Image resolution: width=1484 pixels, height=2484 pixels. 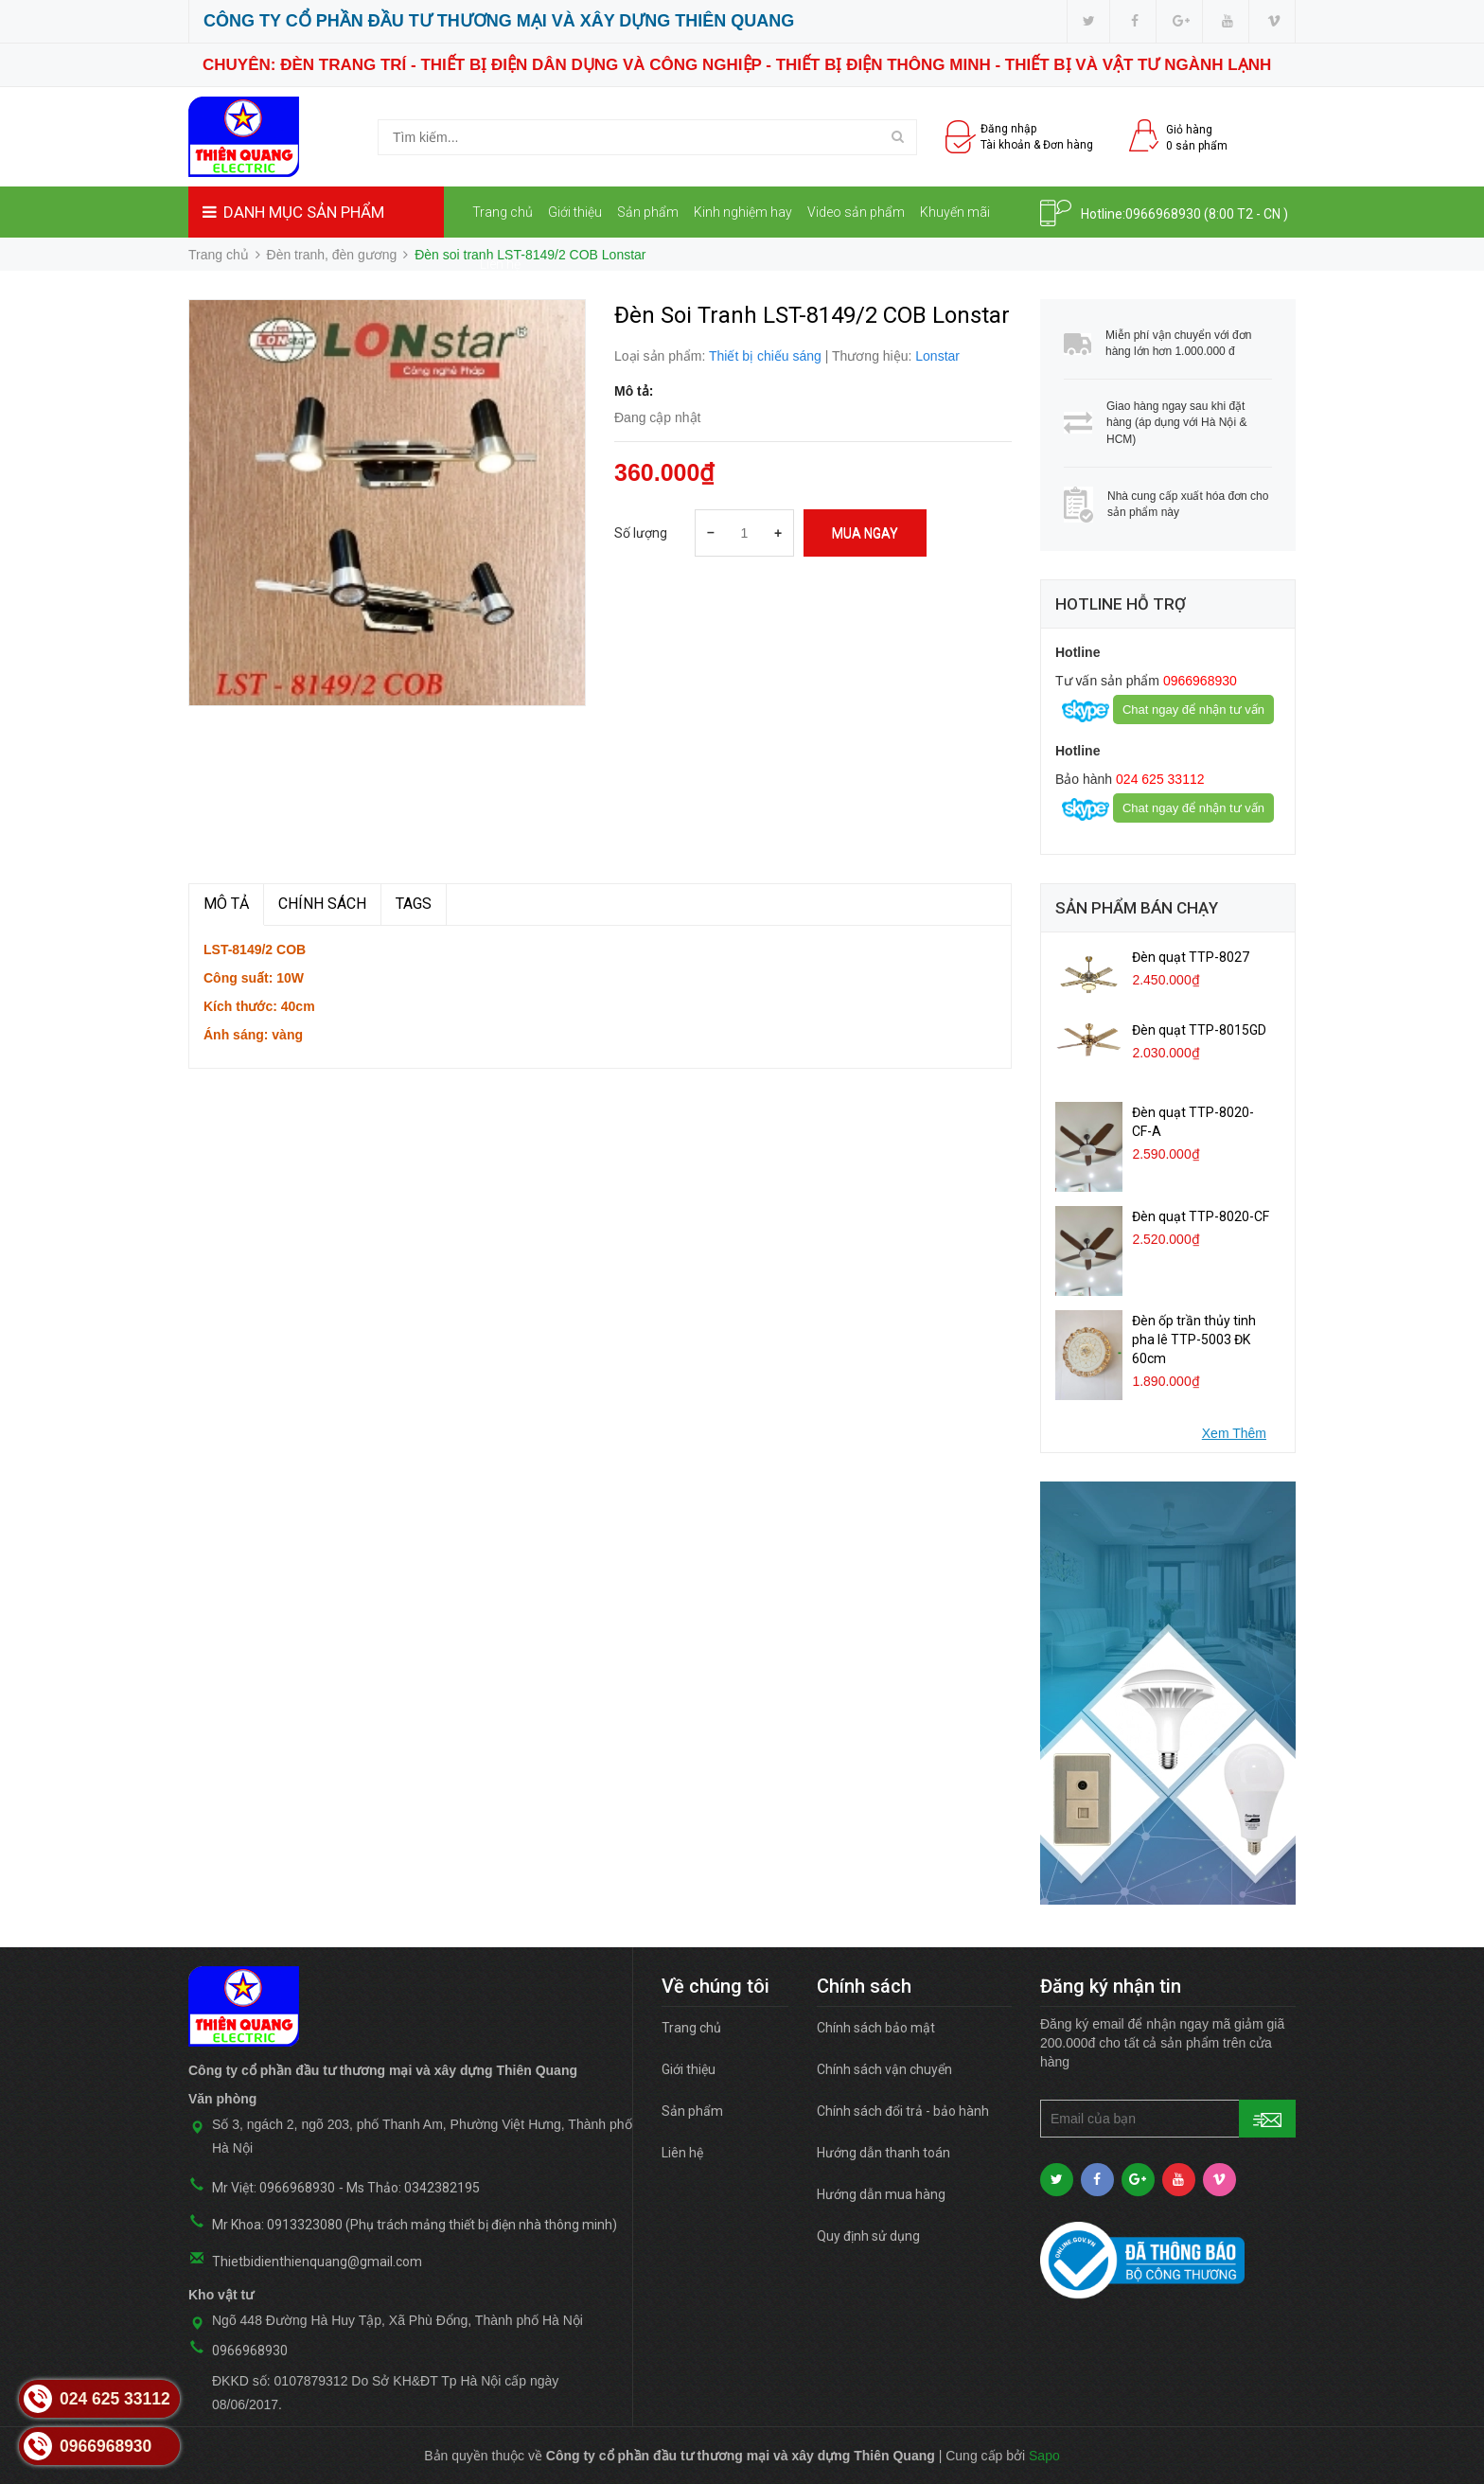 I want to click on Ms Thảo: 0342382195, so click(x=413, y=2187).